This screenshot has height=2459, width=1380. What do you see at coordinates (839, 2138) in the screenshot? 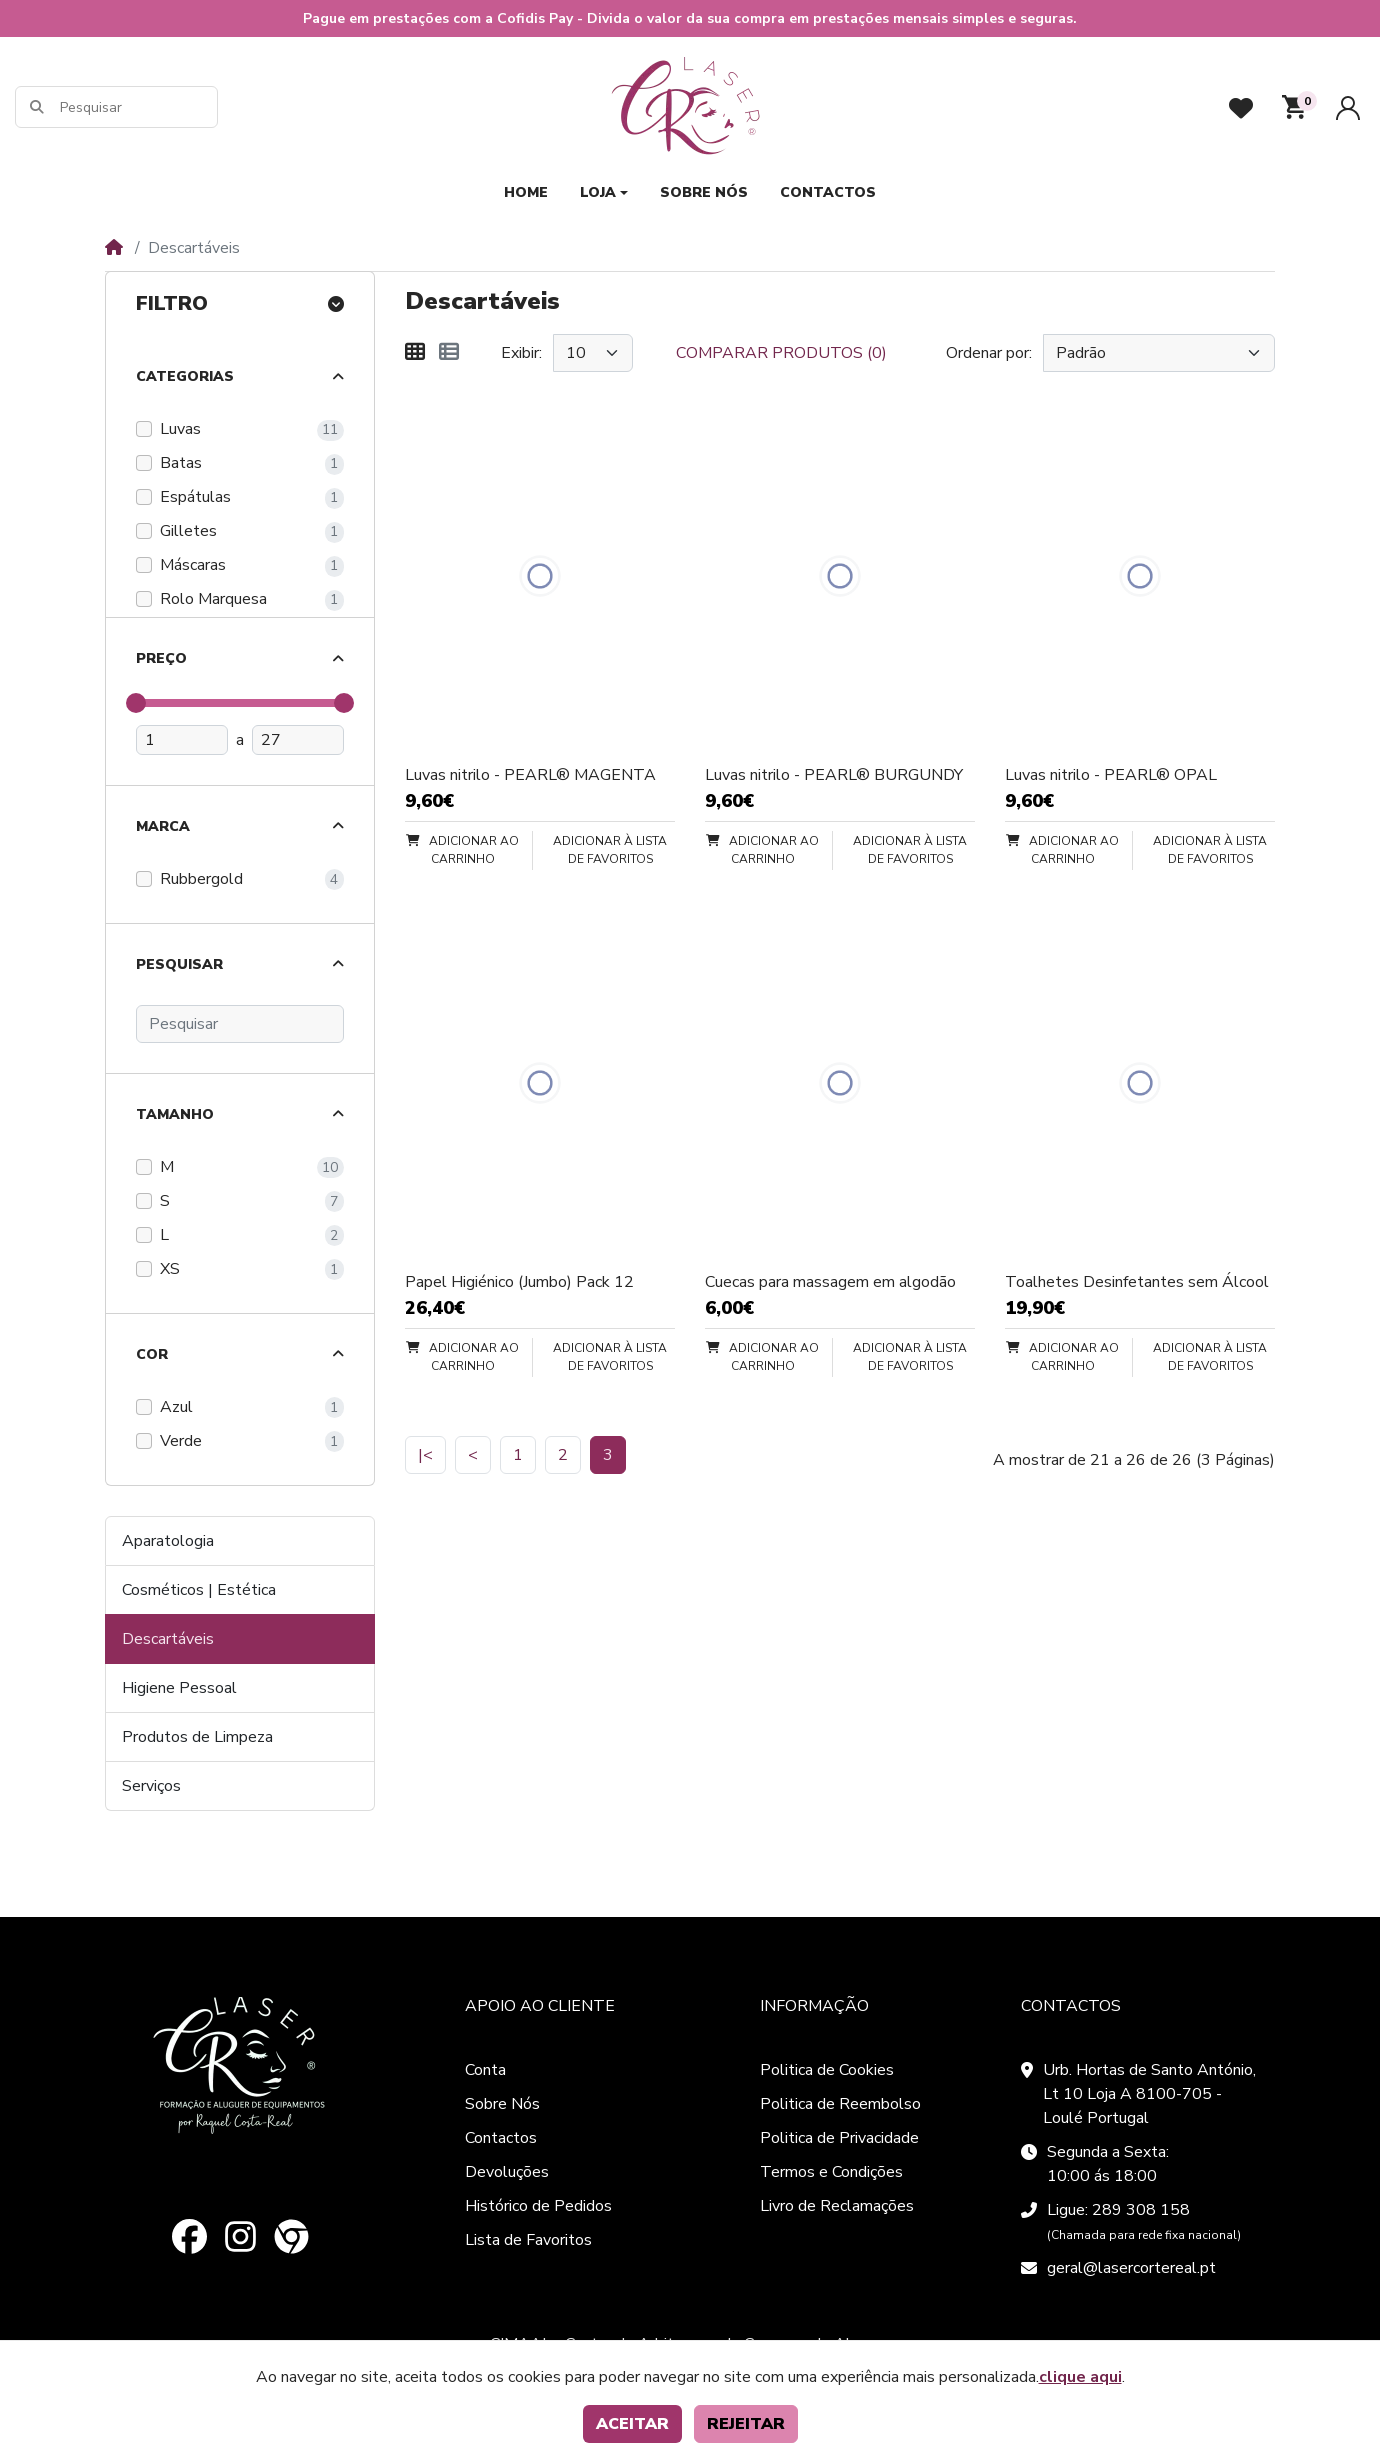
I see `Politica de Privacidade` at bounding box center [839, 2138].